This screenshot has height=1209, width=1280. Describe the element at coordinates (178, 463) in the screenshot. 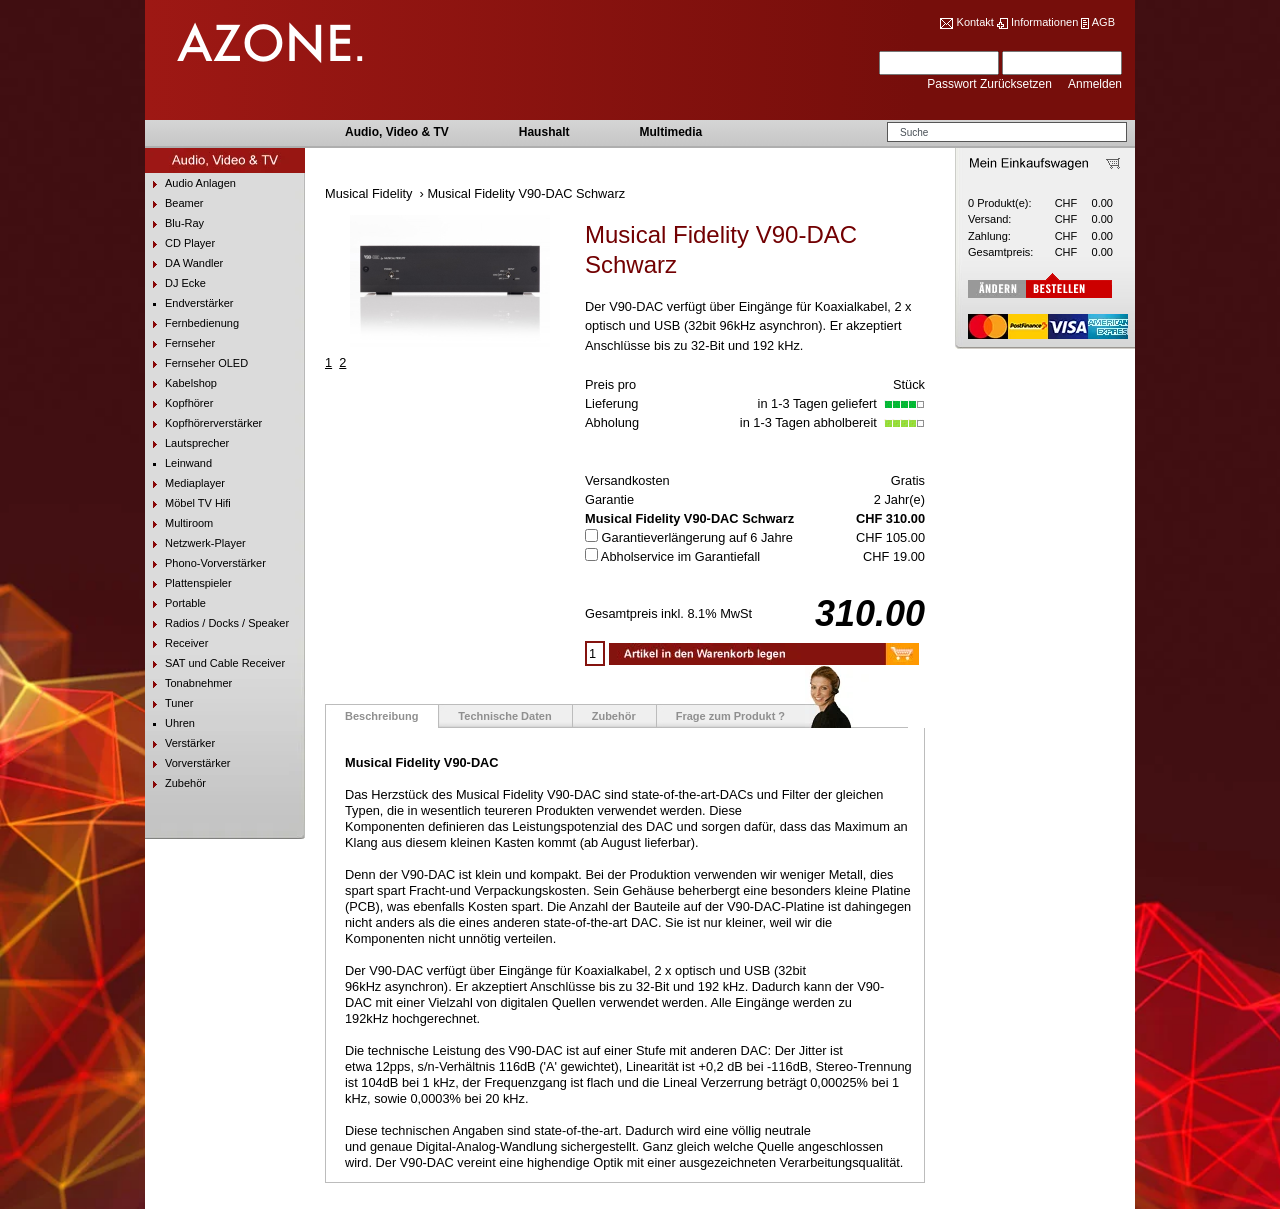

I see `Leinwand` at that location.